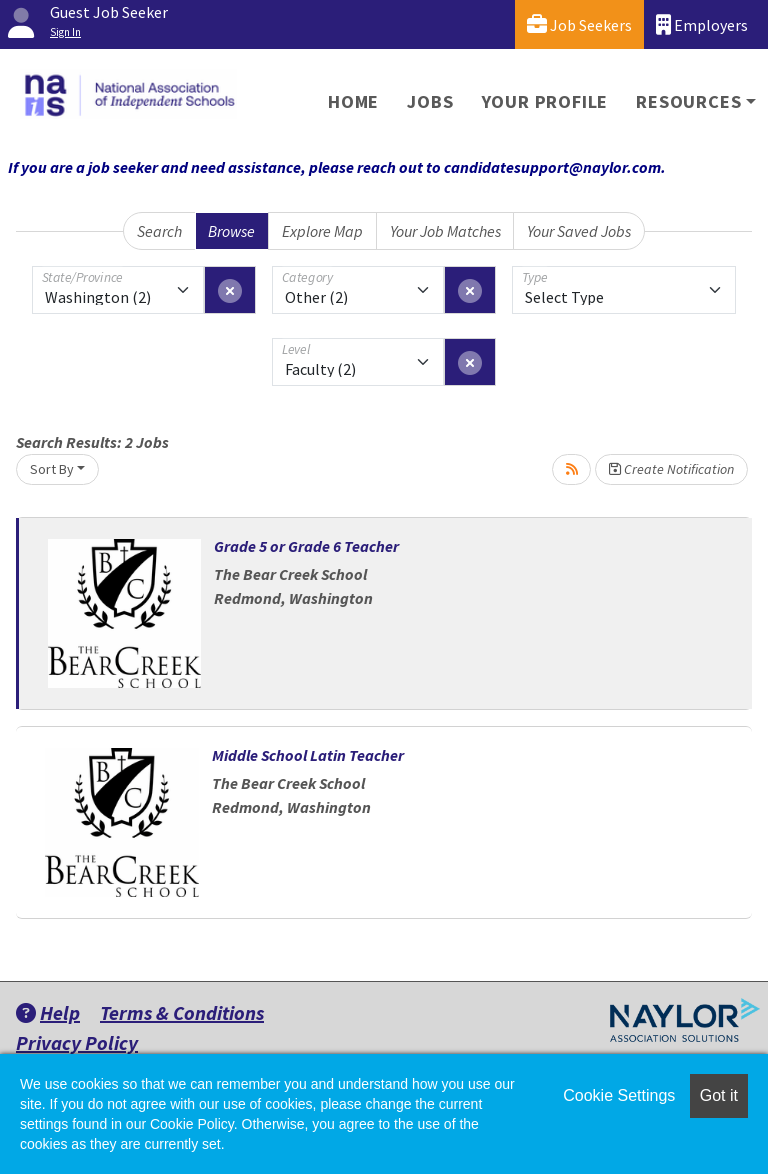  I want to click on Grade 5 or Grade 6 Teacher, so click(306, 546).